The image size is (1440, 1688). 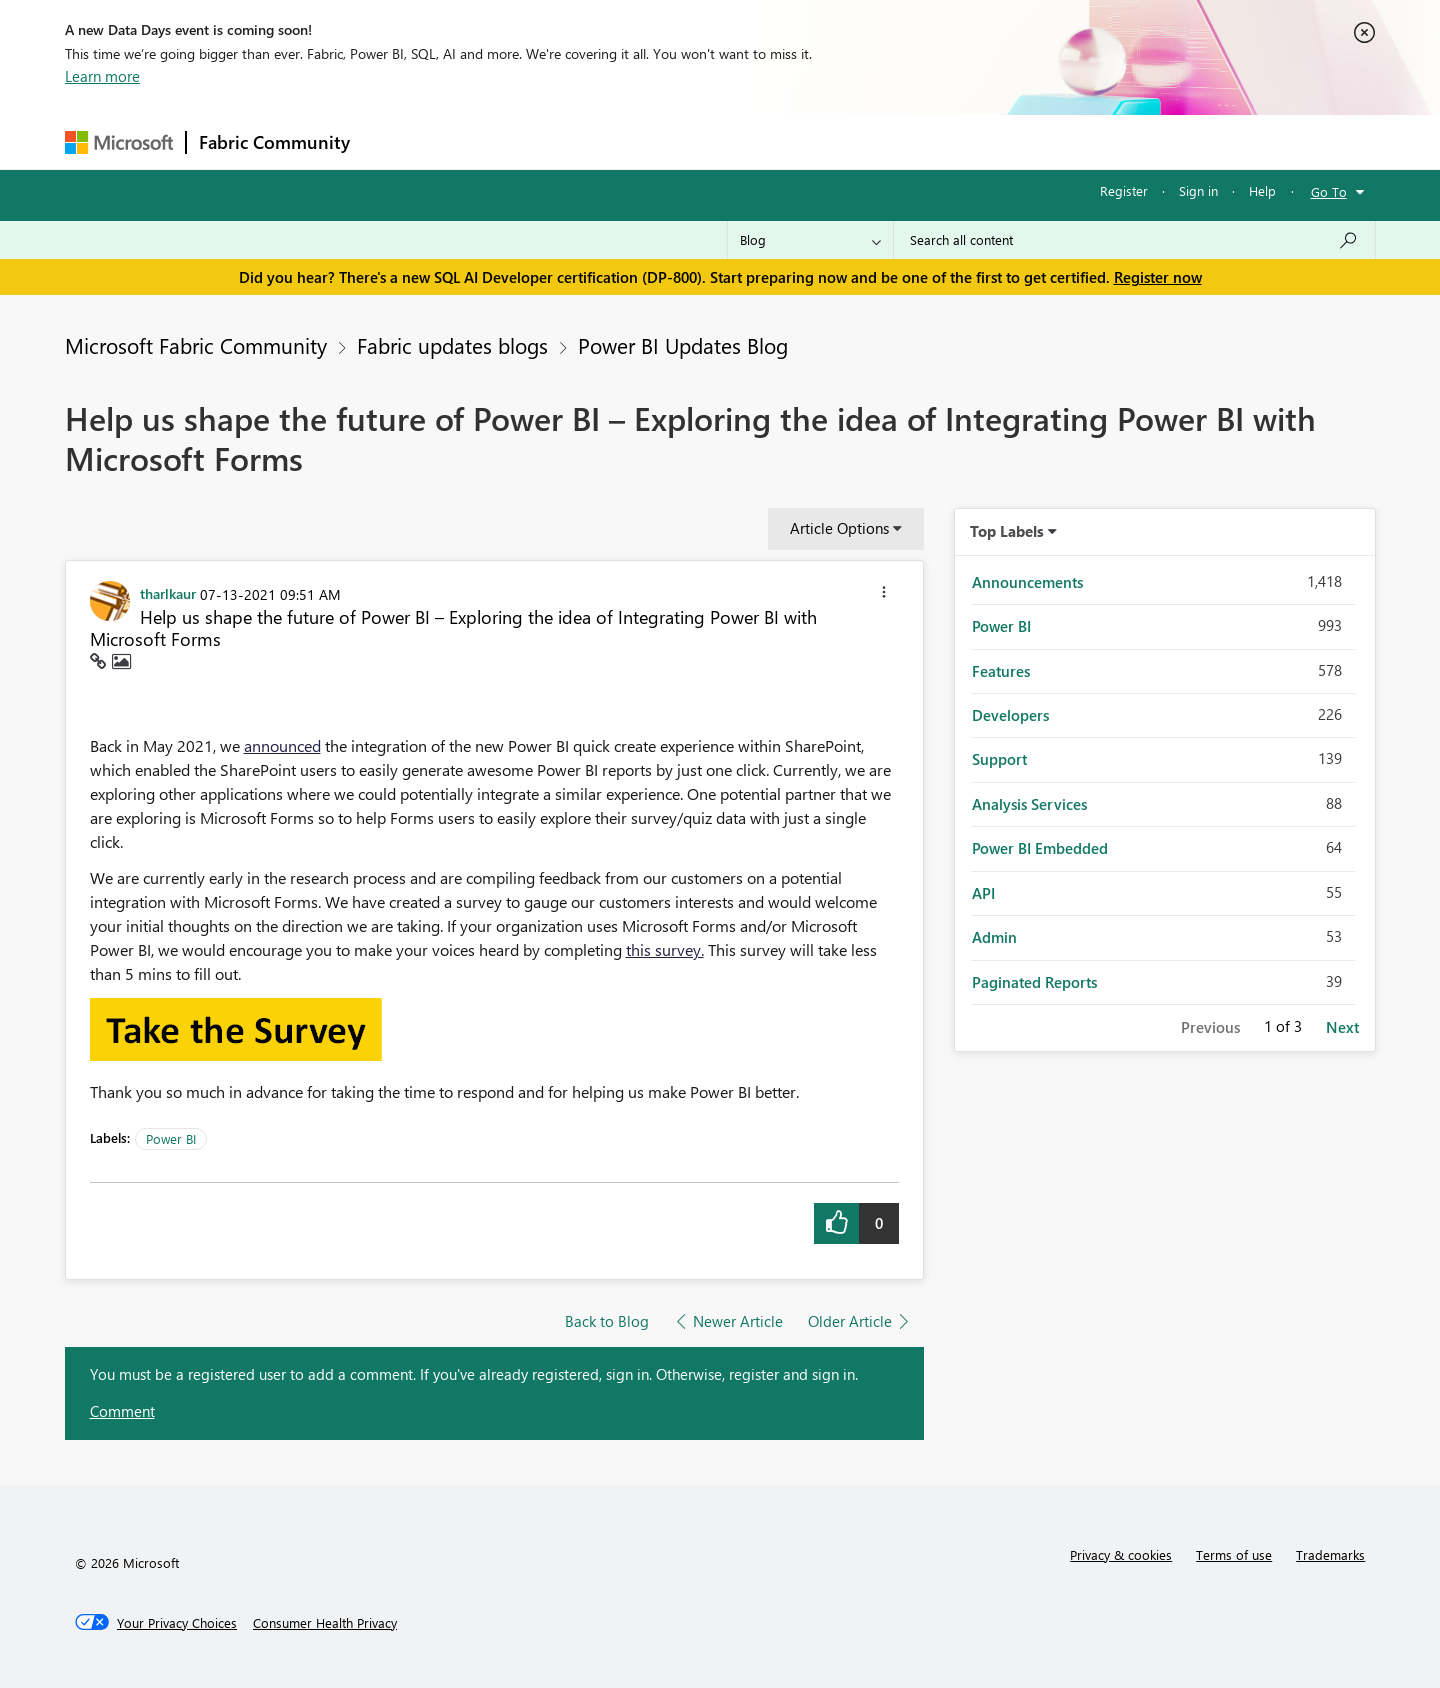 What do you see at coordinates (839, 528) in the screenshot?
I see `Article Options [button]` at bounding box center [839, 528].